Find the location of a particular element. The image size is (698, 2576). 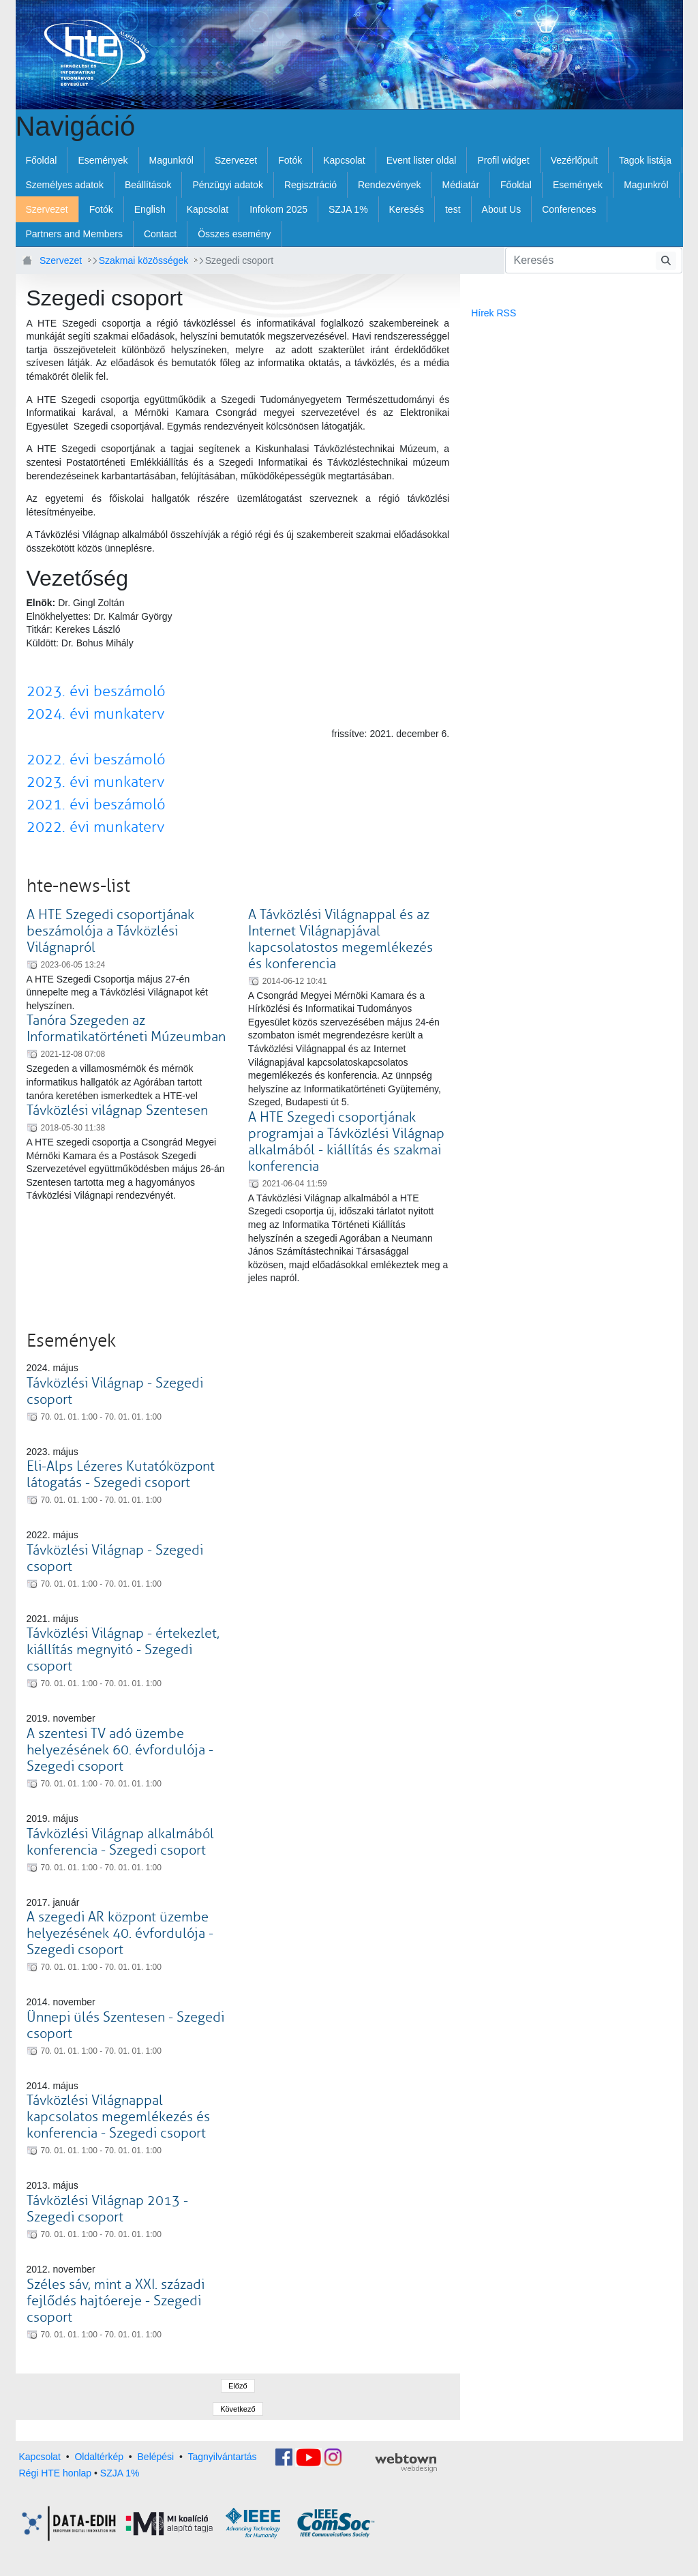

A HTE Szegedi csoportjának programjai a Távközlési Világnap alkalmából - kiállítás és szakmai konferencia is located at coordinates (346, 1141).